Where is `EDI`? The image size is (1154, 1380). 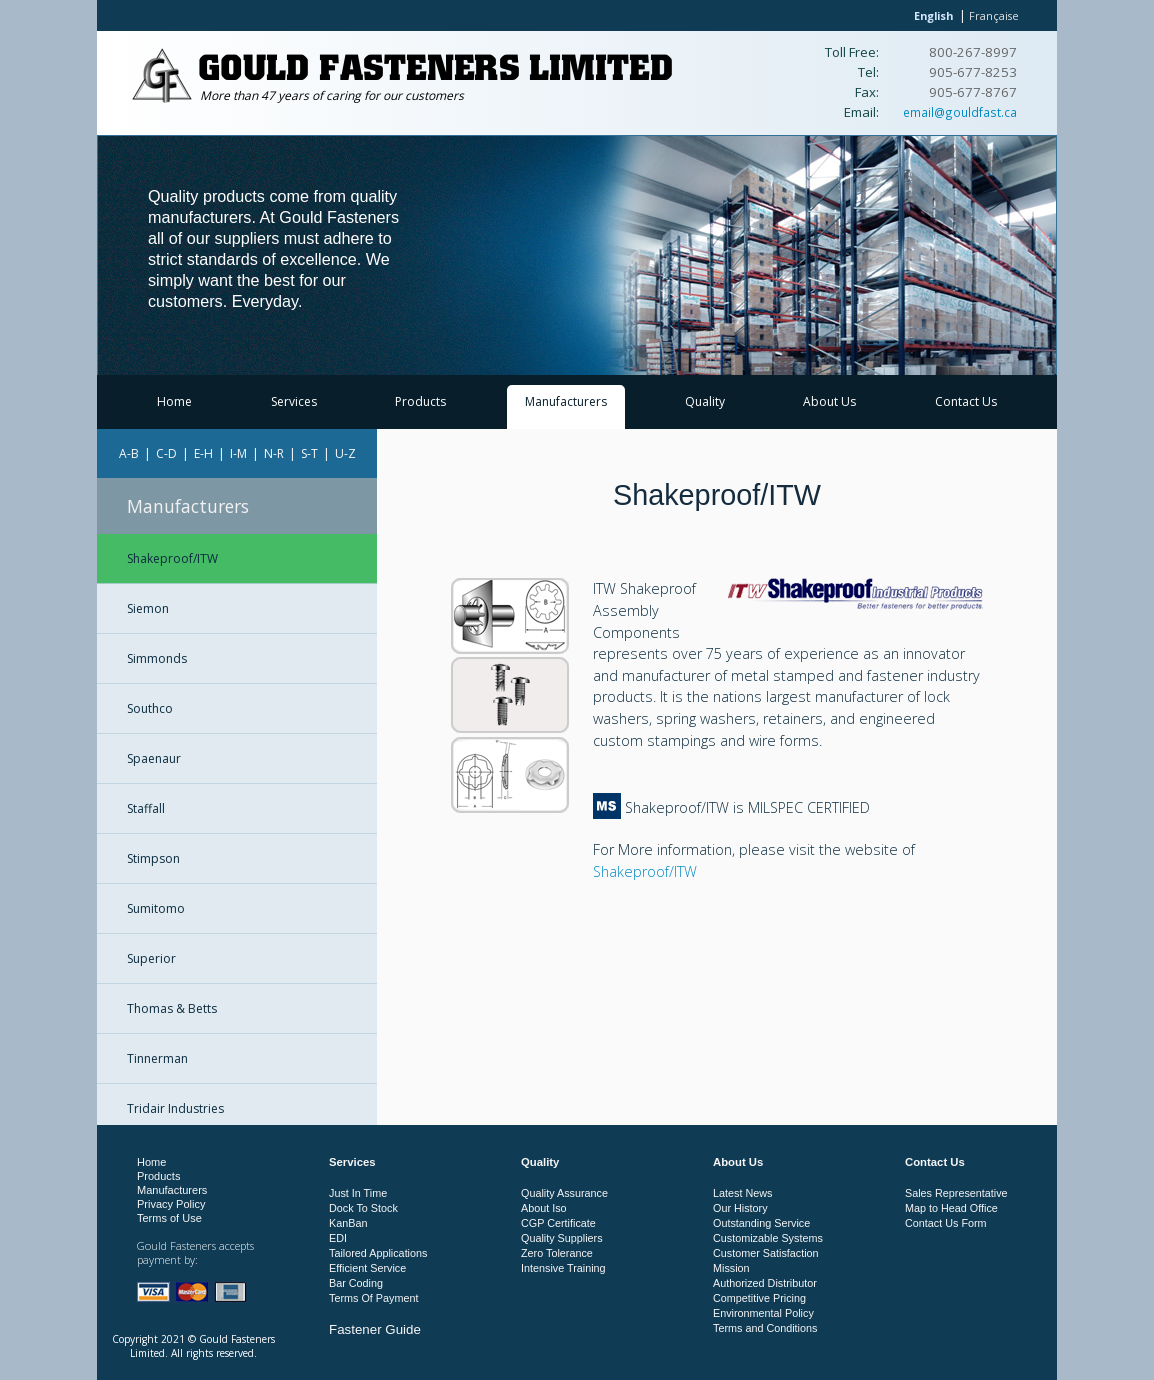
EDI is located at coordinates (338, 1238).